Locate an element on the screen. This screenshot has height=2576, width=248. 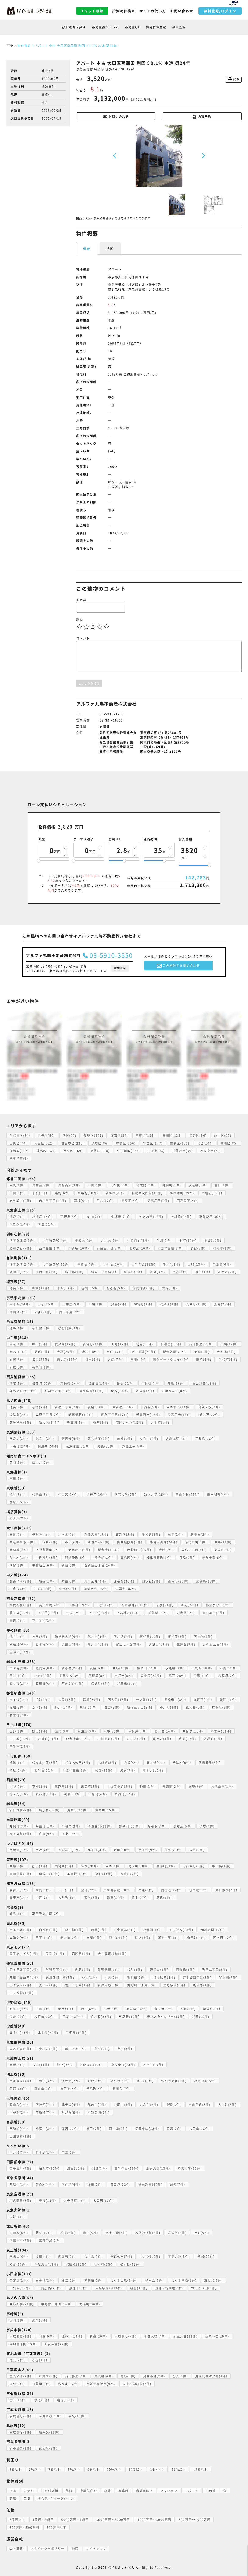
辰巳(1件) is located at coordinates (203, 1272).